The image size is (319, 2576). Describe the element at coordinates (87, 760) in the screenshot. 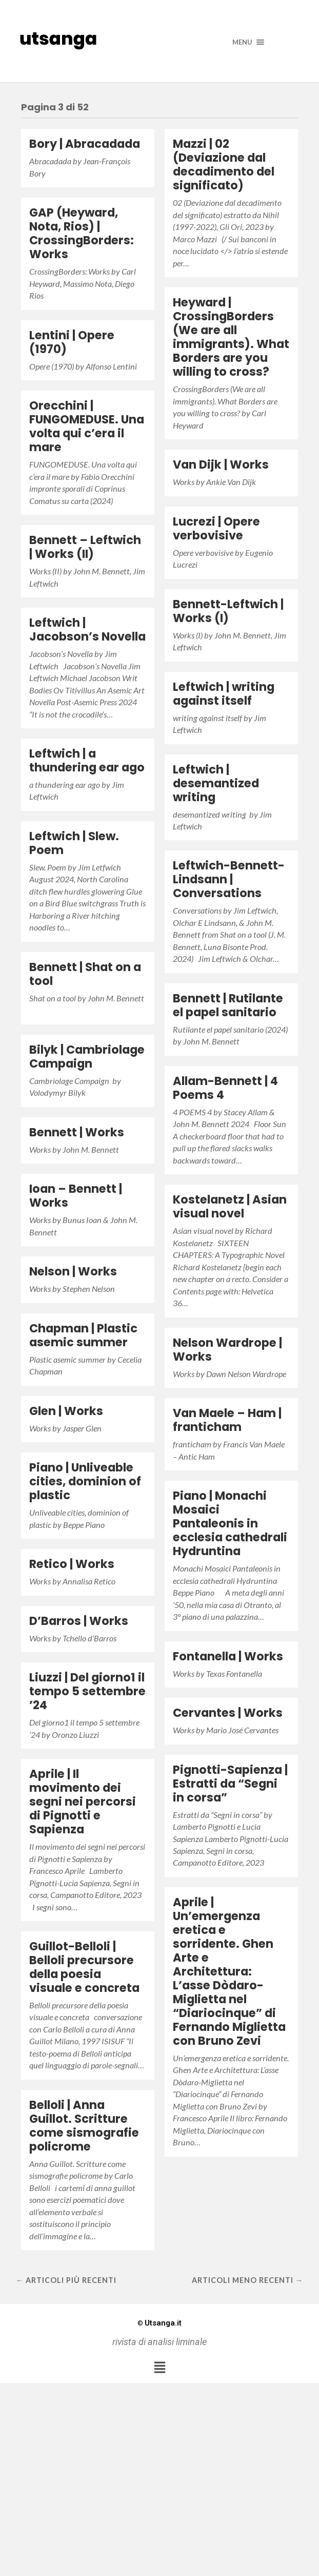

I see `Leftwich | a thundering ear ago` at that location.